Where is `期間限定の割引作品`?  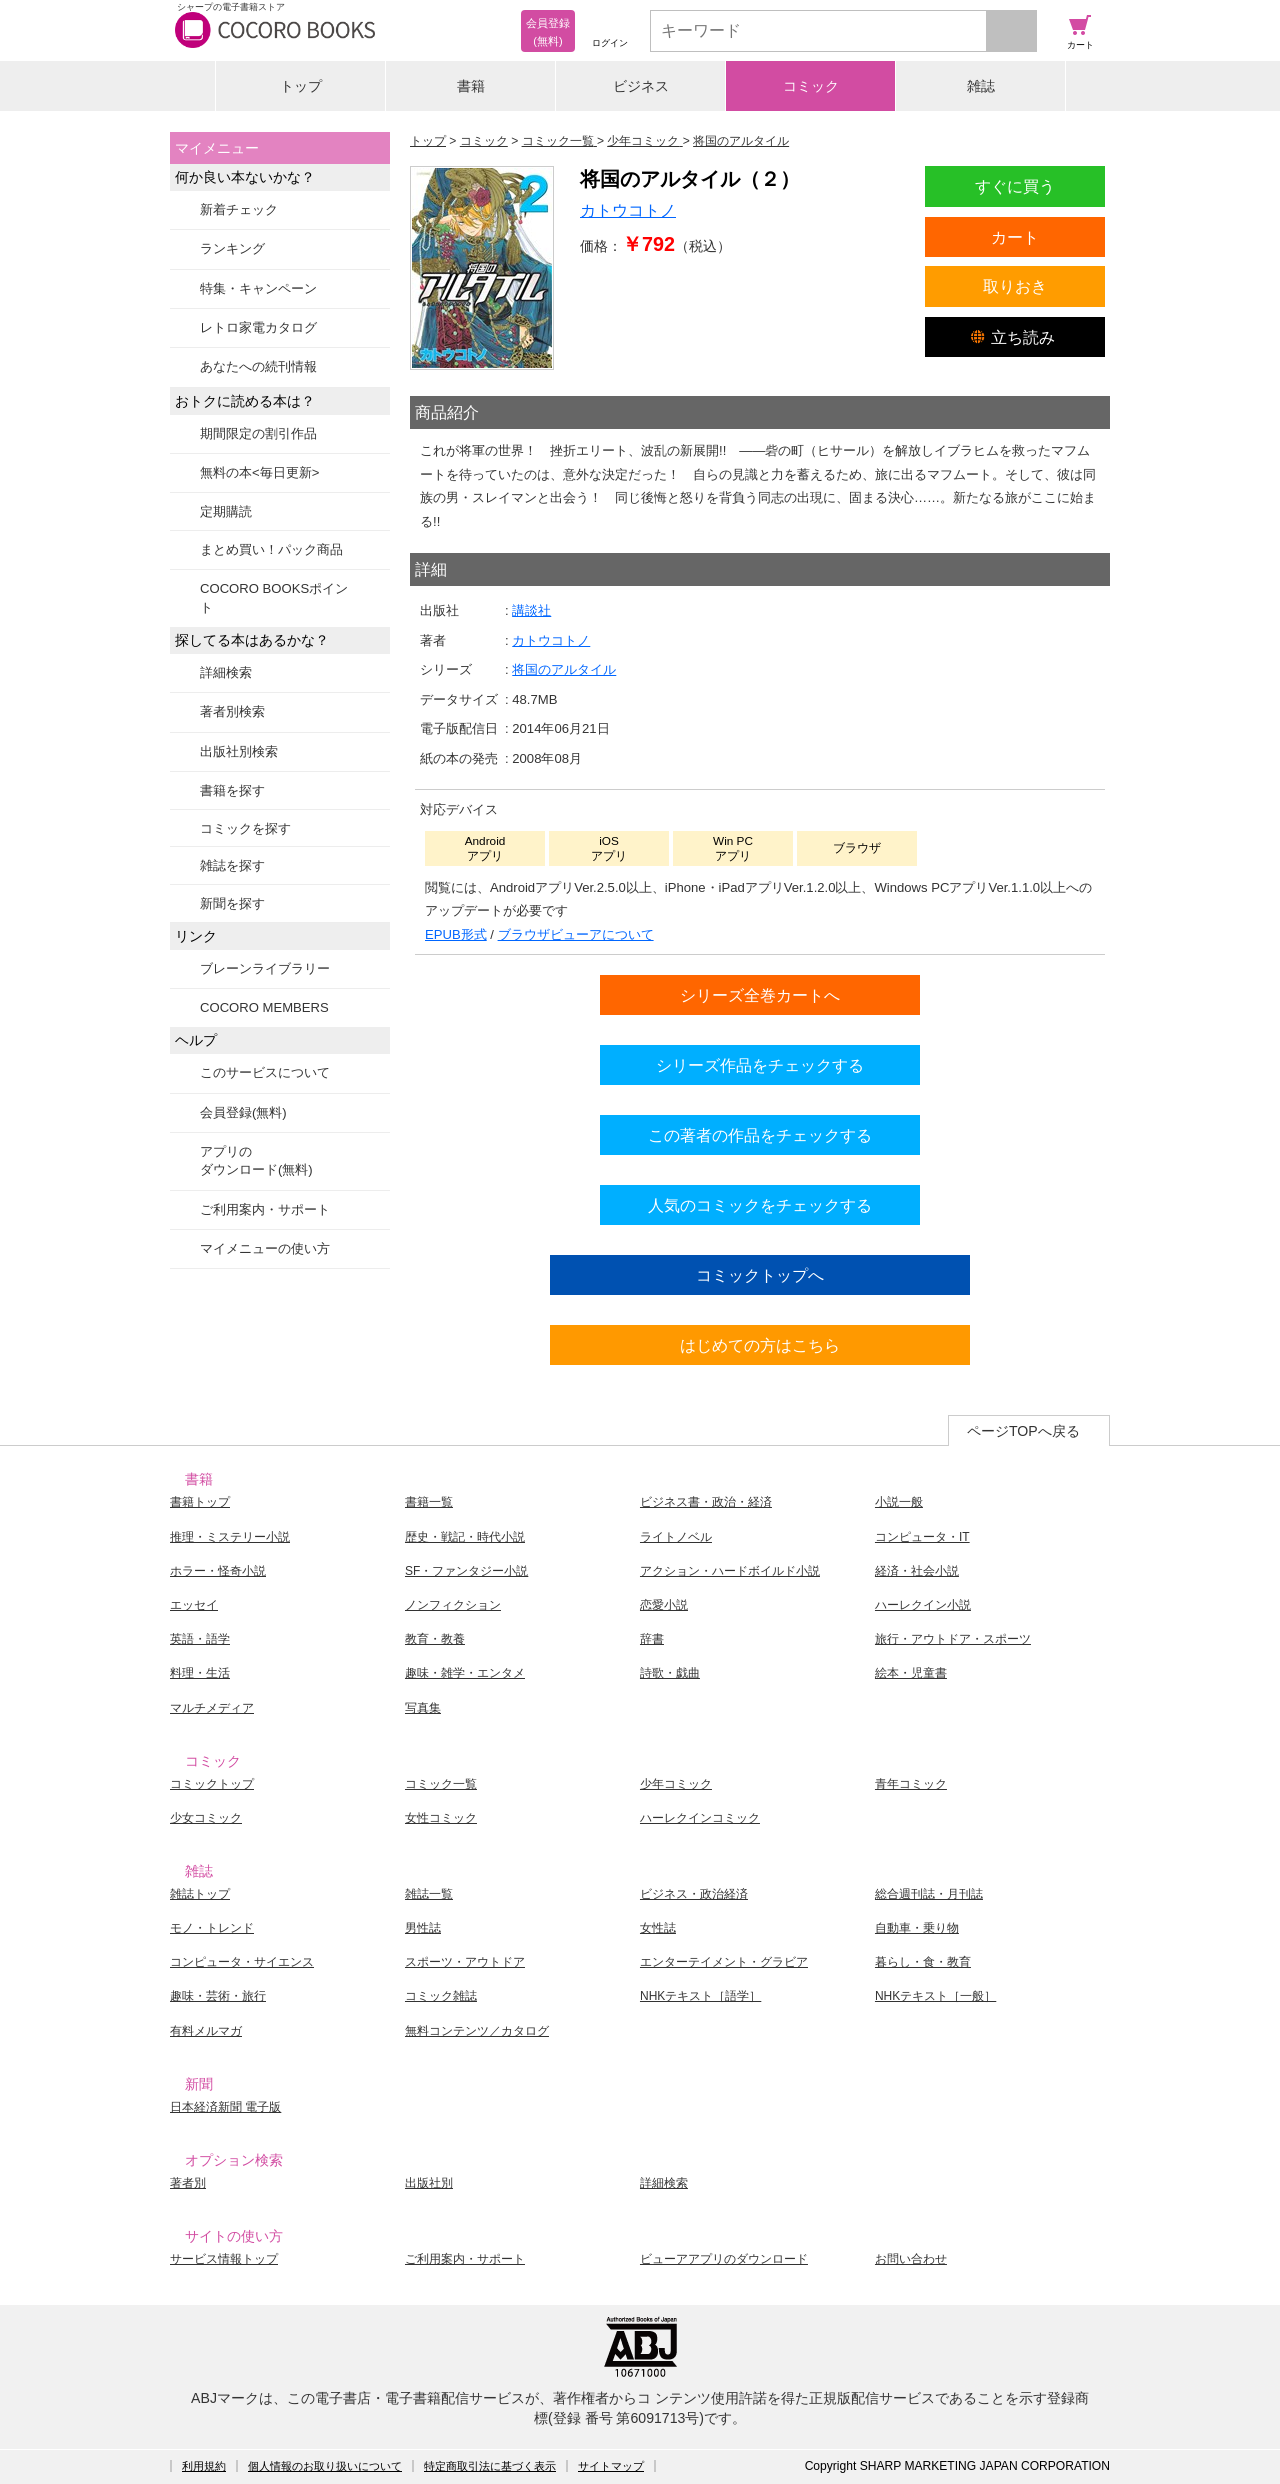
期間限定の割引作品 is located at coordinates (258, 433).